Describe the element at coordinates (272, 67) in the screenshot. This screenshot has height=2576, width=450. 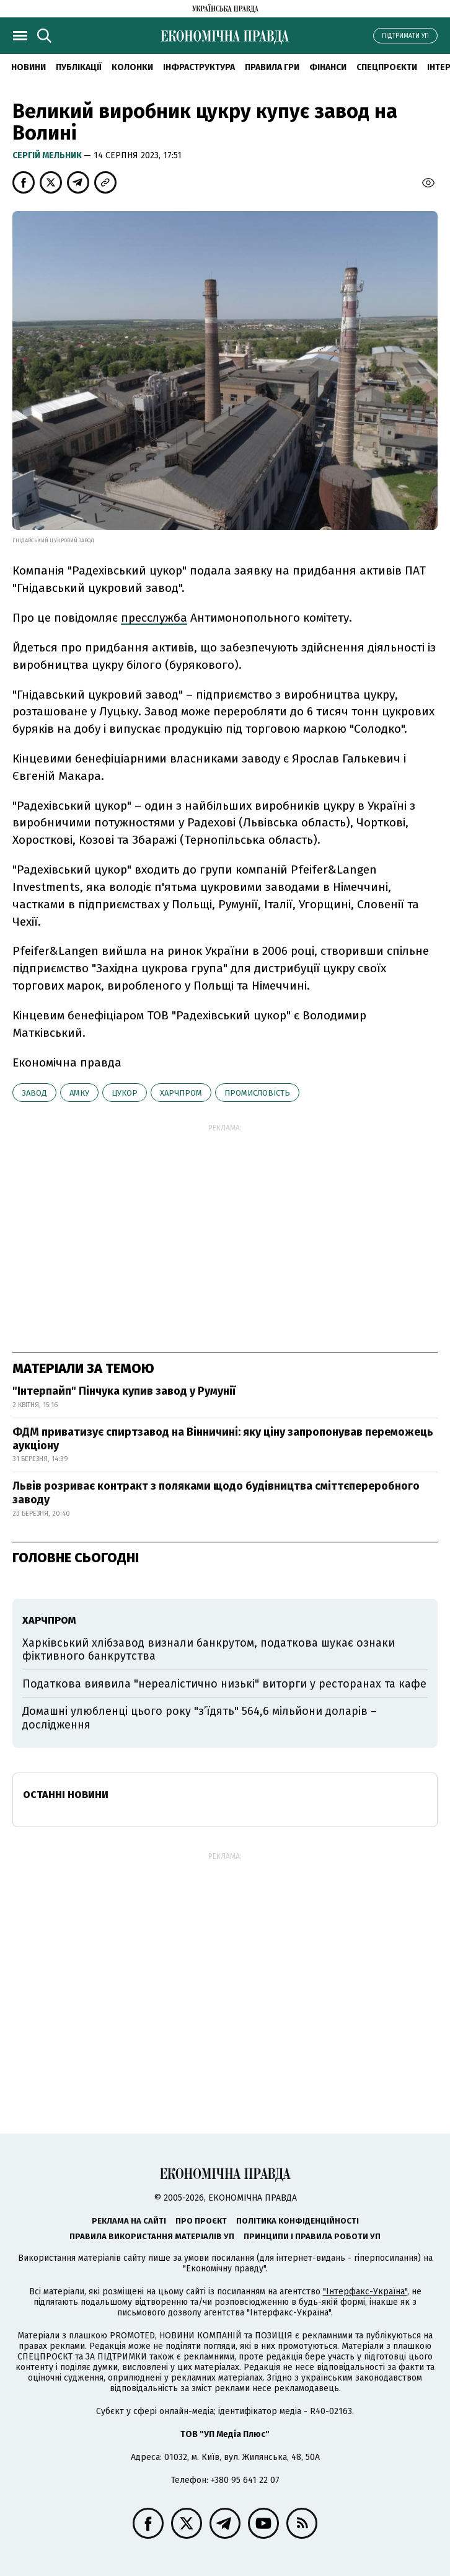
I see `Правила гри` at that location.